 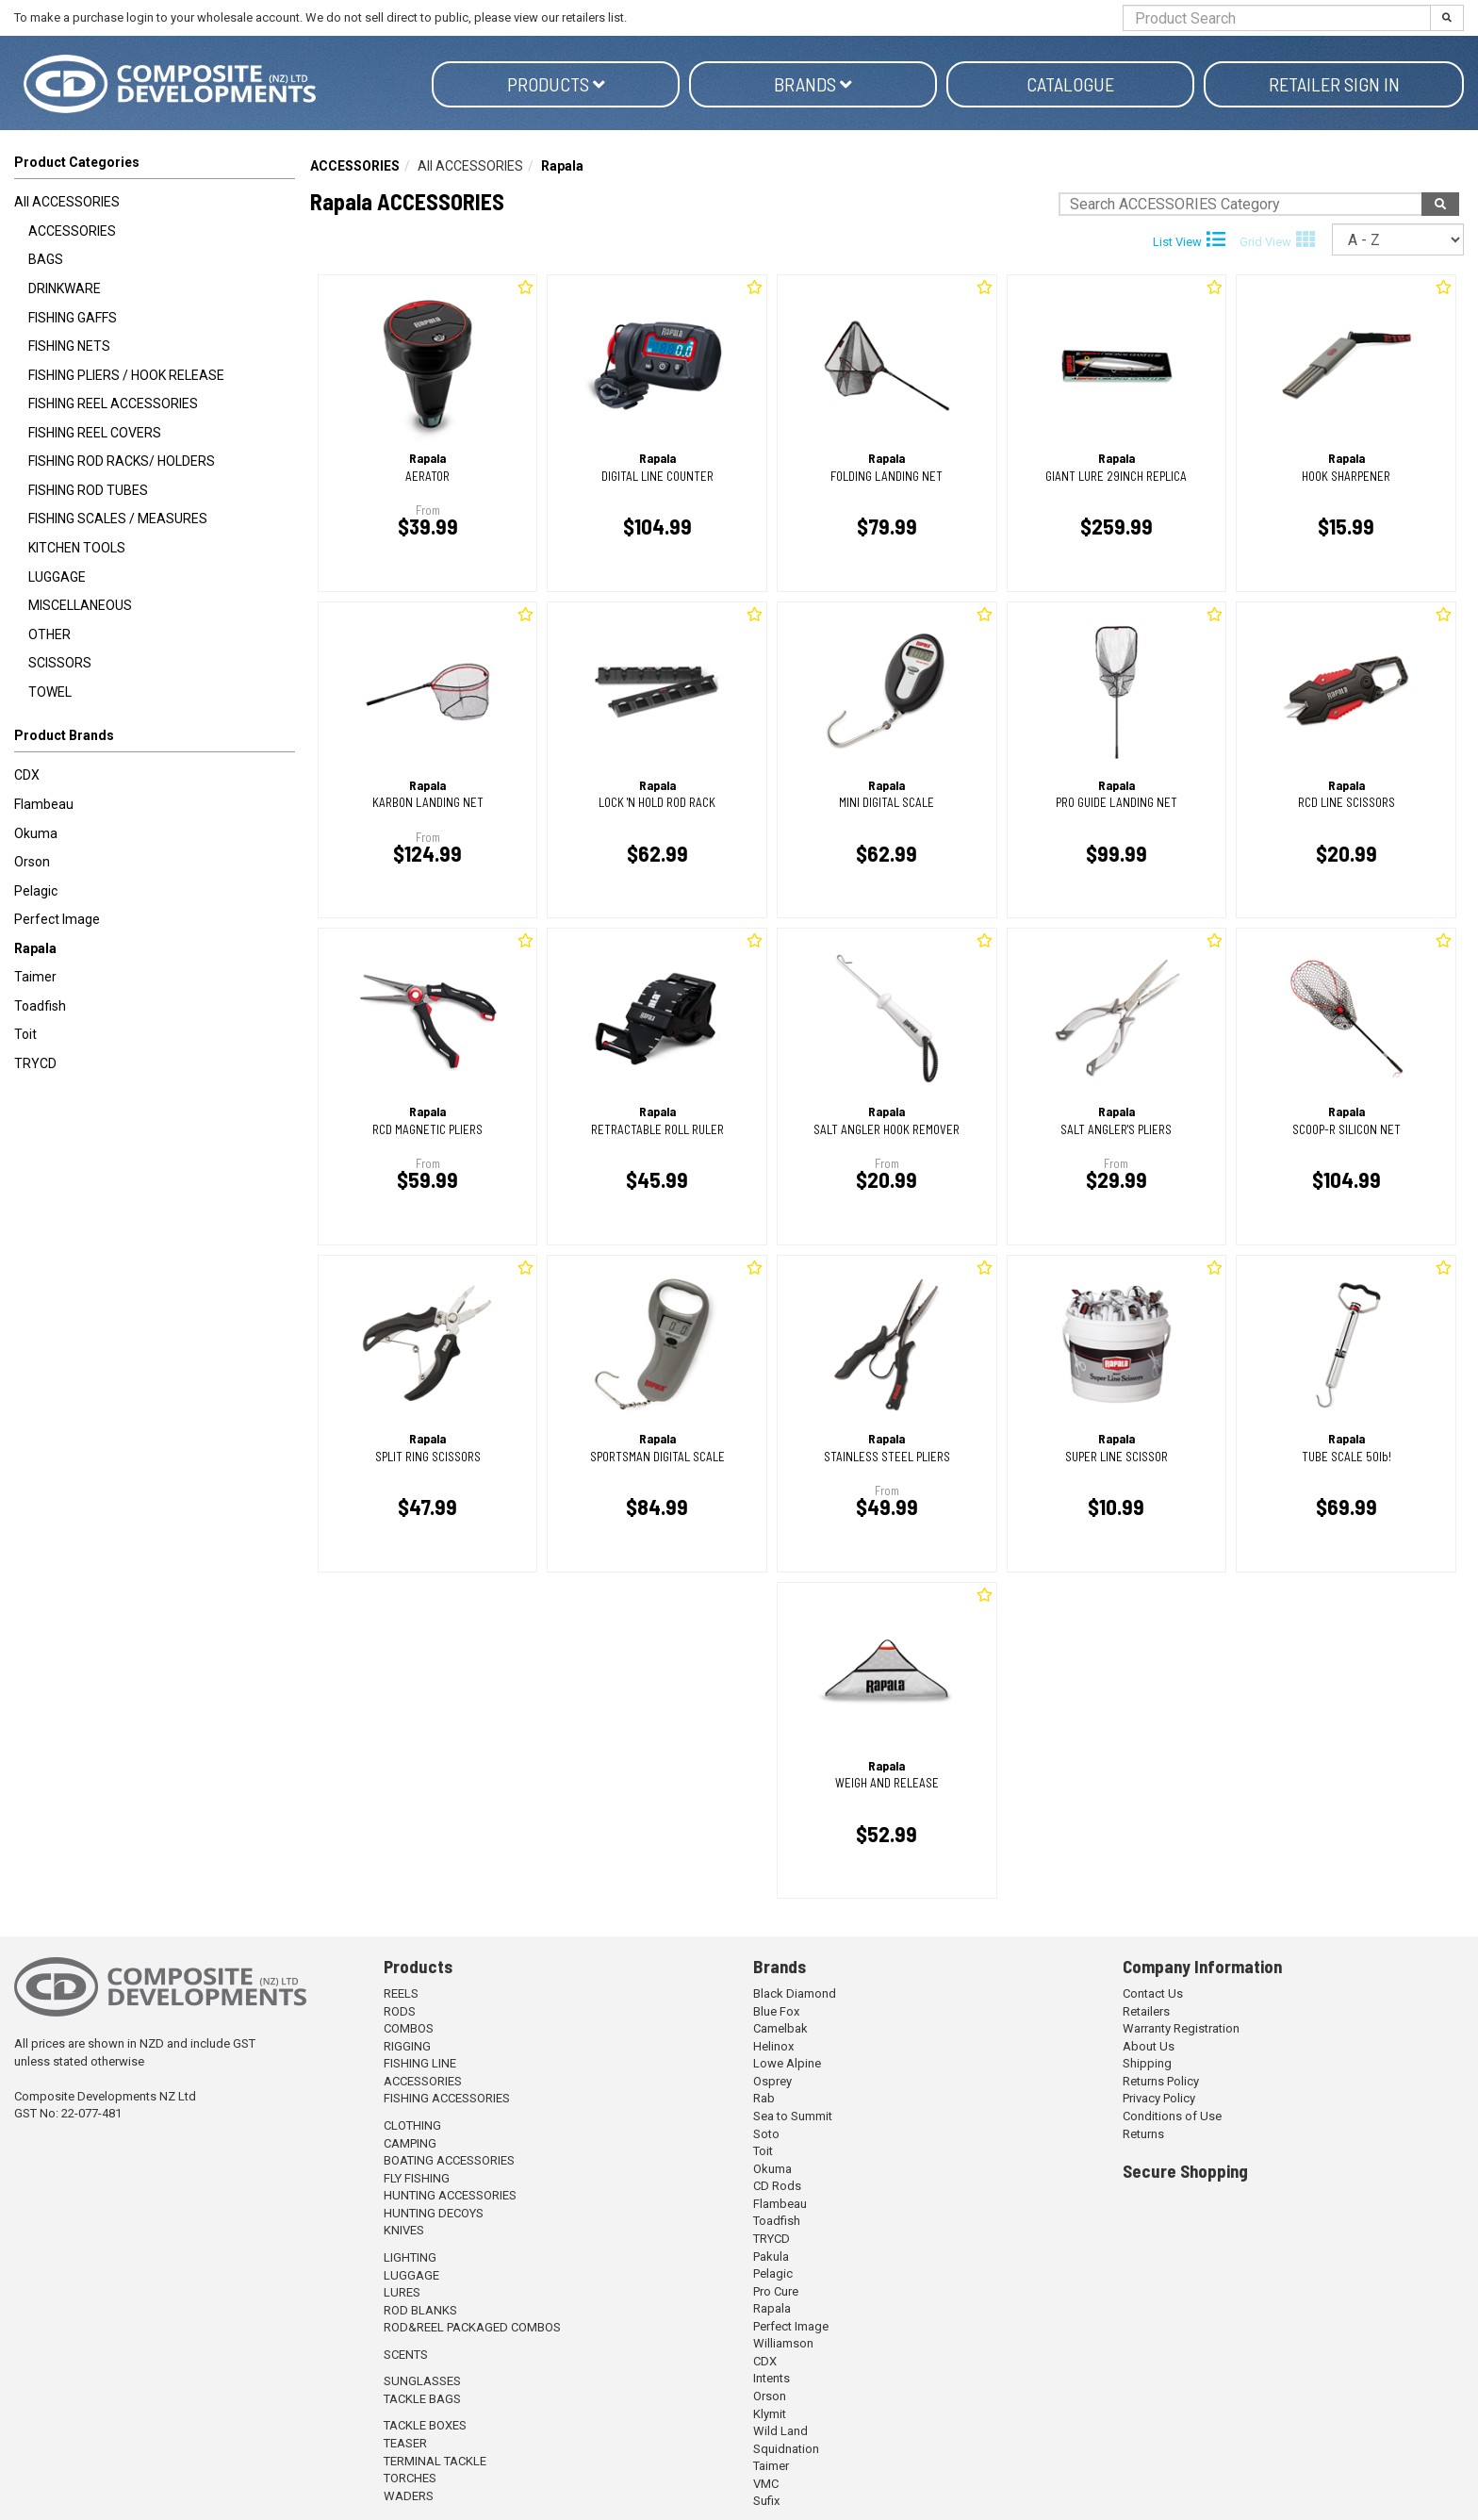 I want to click on SUNGLASSES, so click(x=422, y=2381).